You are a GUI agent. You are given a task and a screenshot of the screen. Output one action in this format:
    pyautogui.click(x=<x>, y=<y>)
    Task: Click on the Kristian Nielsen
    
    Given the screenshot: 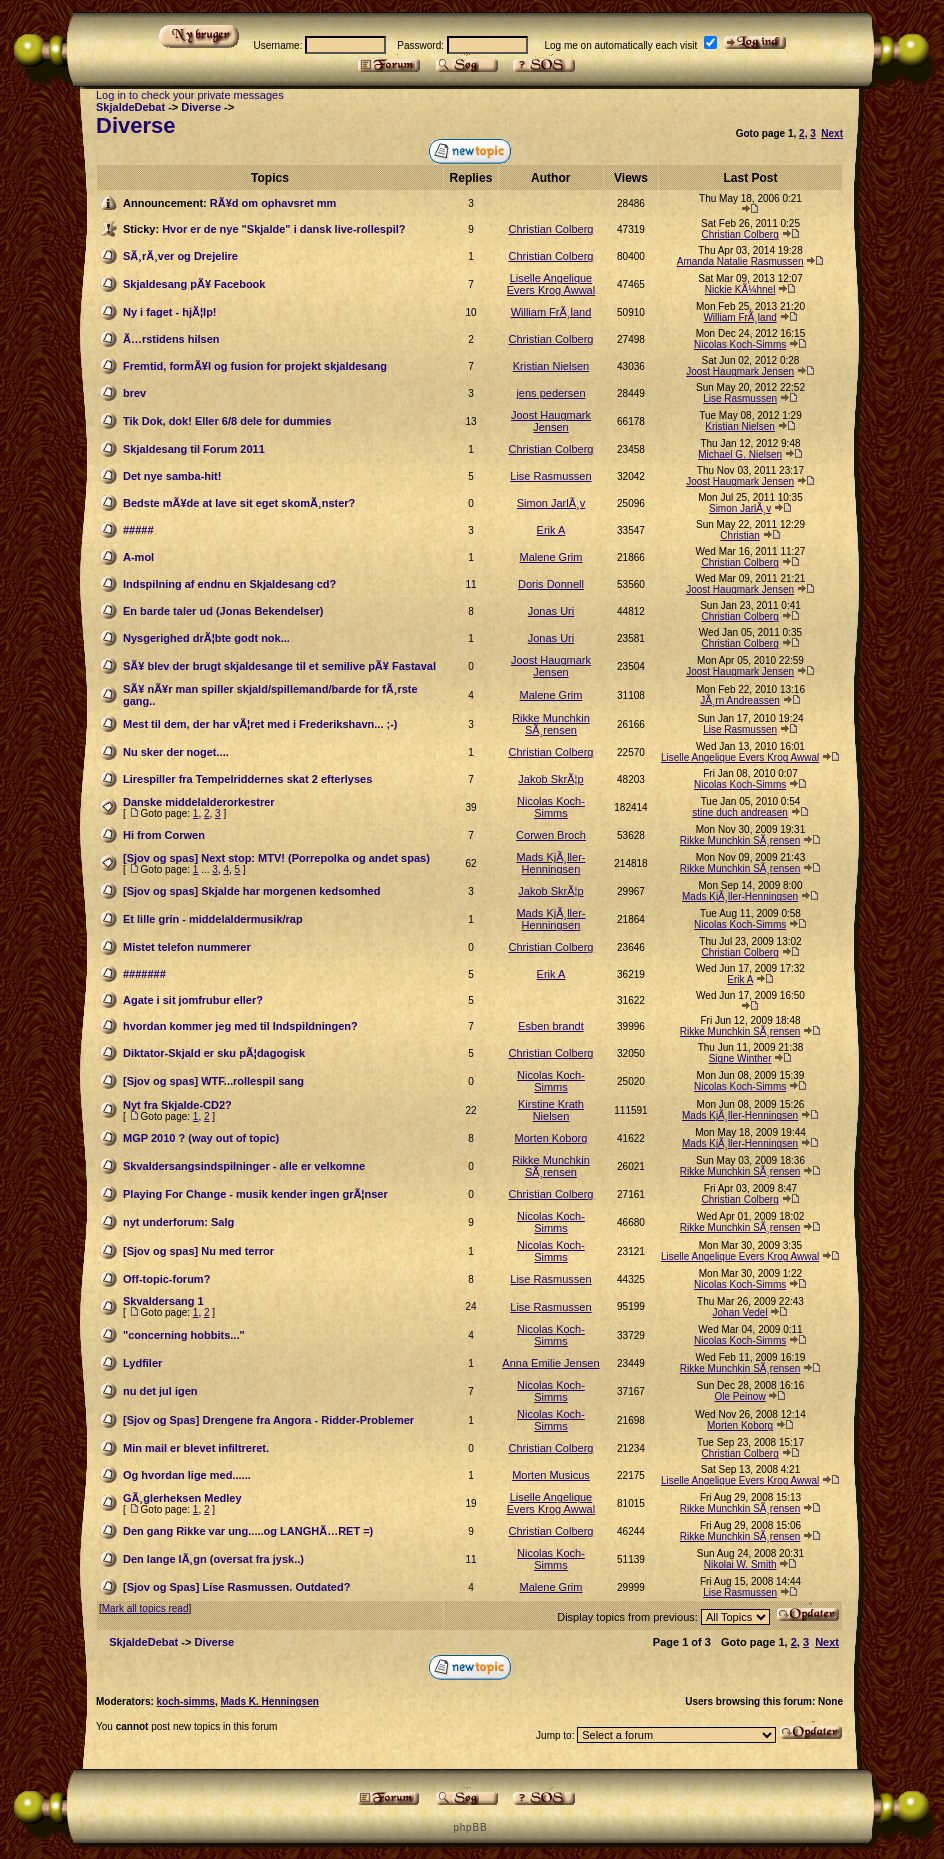 What is the action you would take?
    pyautogui.click(x=551, y=366)
    